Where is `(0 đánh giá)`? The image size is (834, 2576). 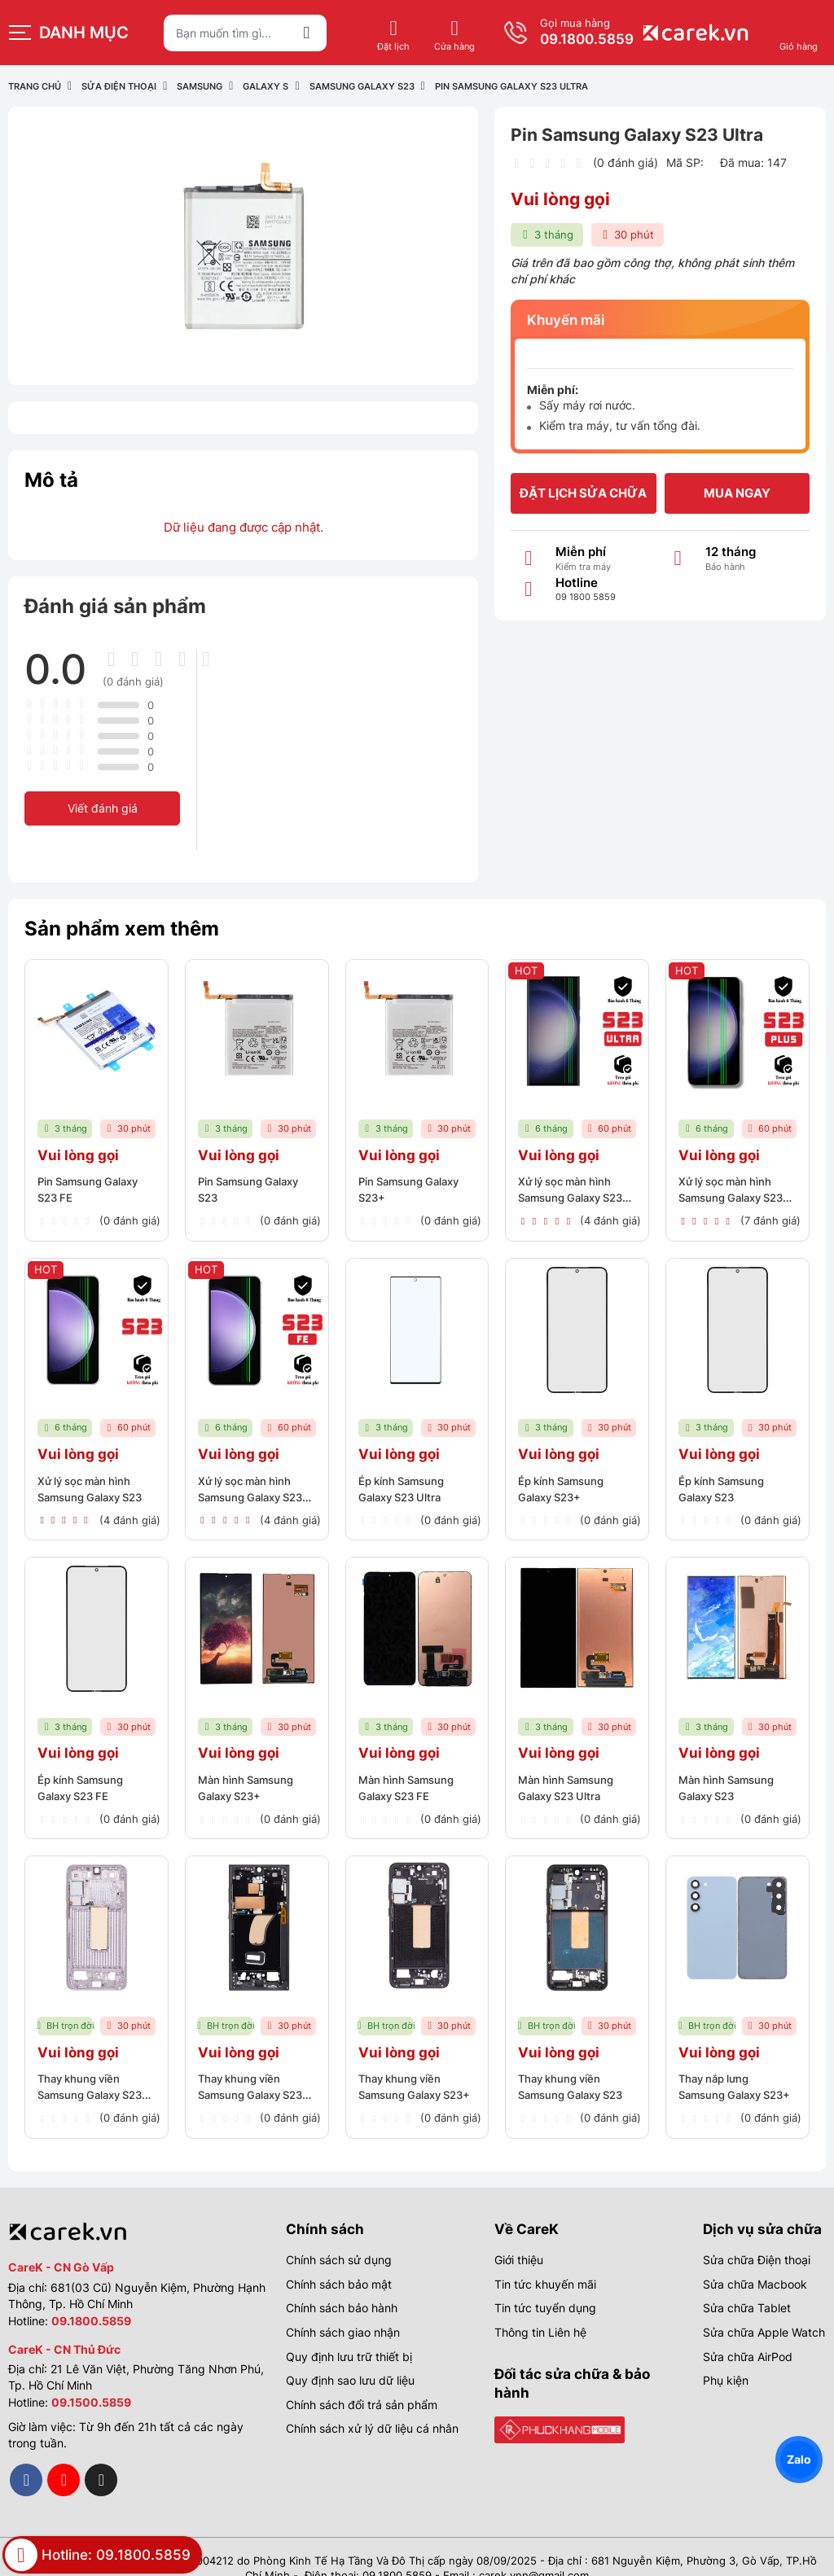 (0 đánh giá) is located at coordinates (625, 162).